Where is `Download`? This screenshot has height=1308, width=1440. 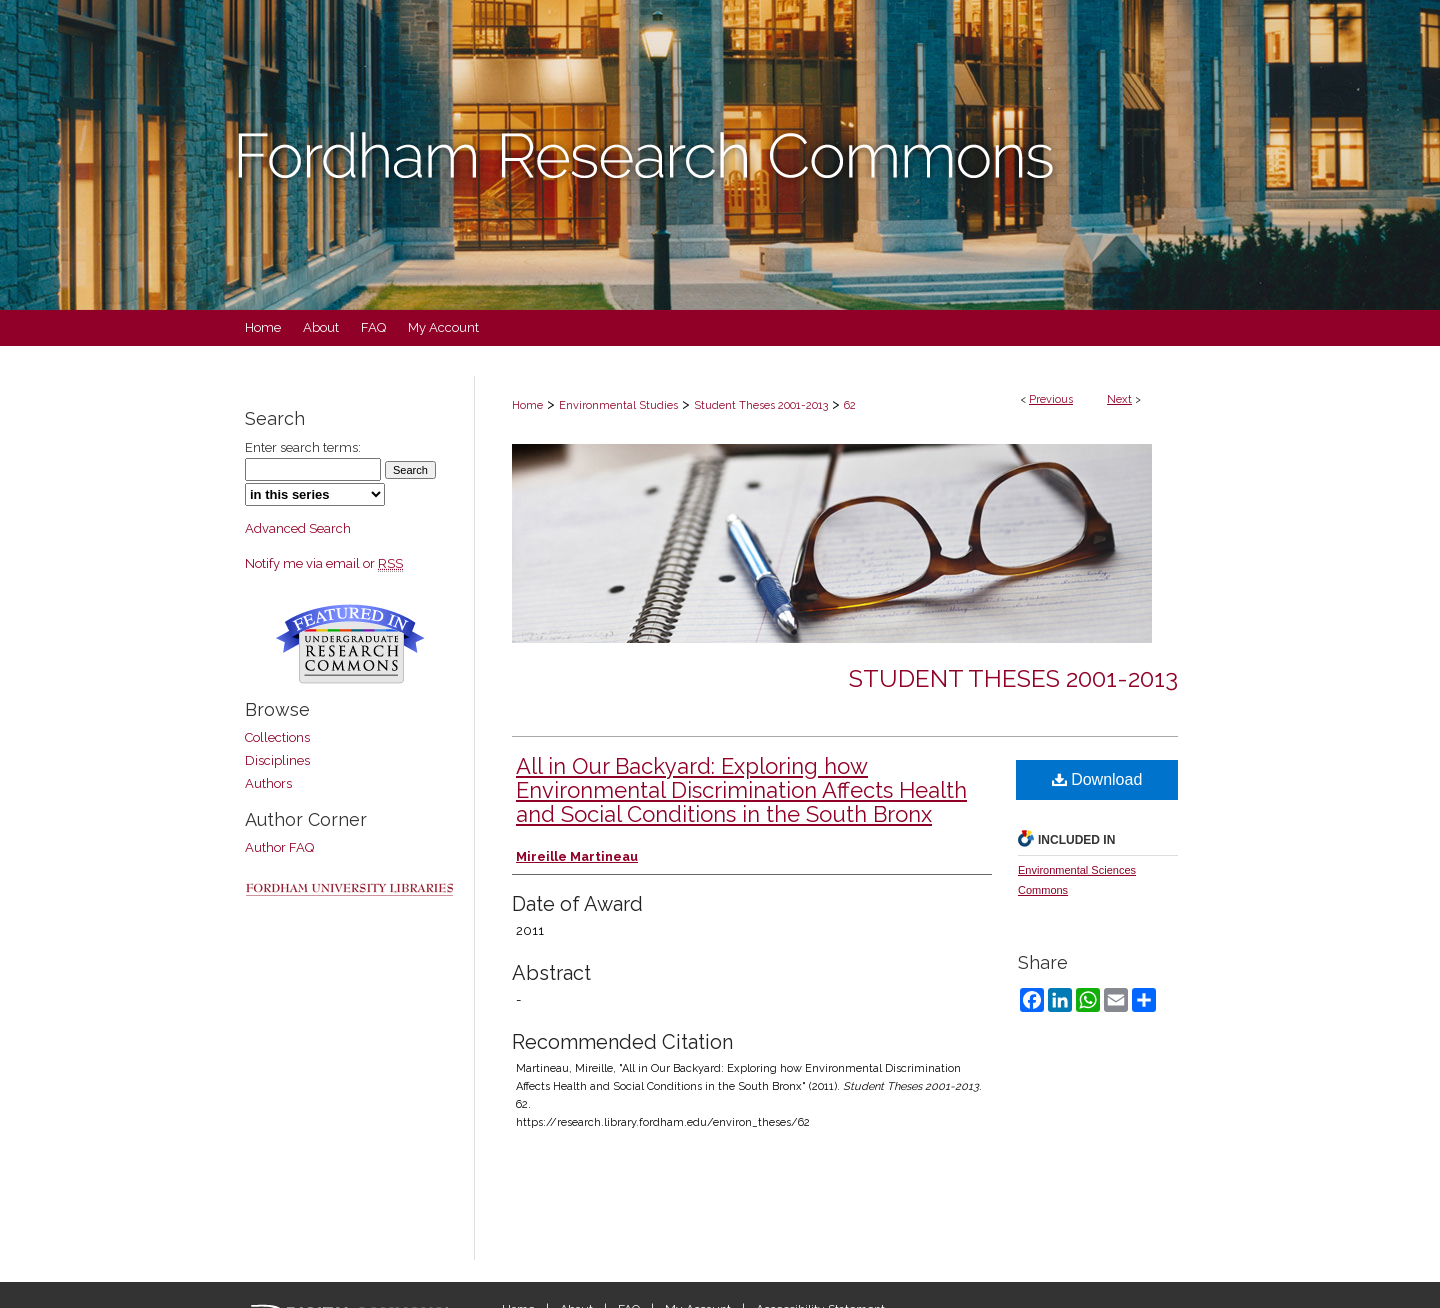
Download is located at coordinates (1097, 779).